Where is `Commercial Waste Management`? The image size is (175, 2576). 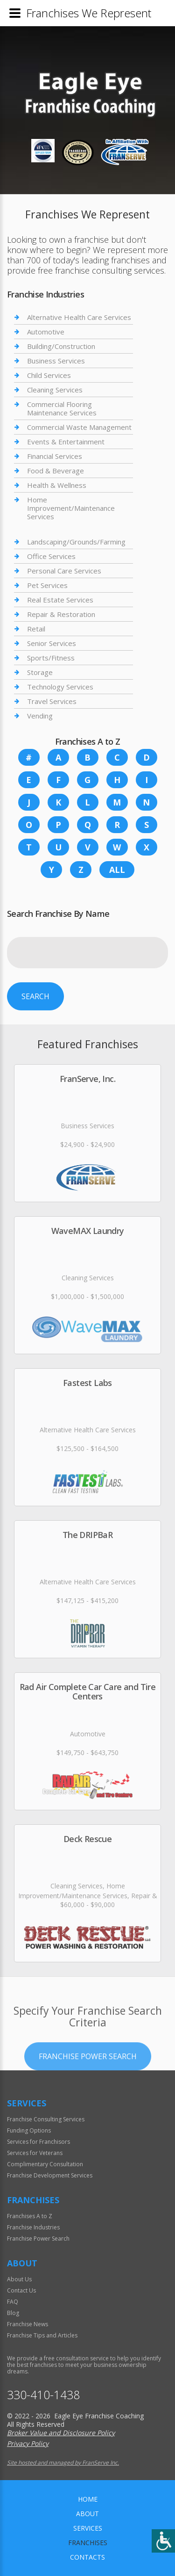 Commercial Waste Management is located at coordinates (79, 427).